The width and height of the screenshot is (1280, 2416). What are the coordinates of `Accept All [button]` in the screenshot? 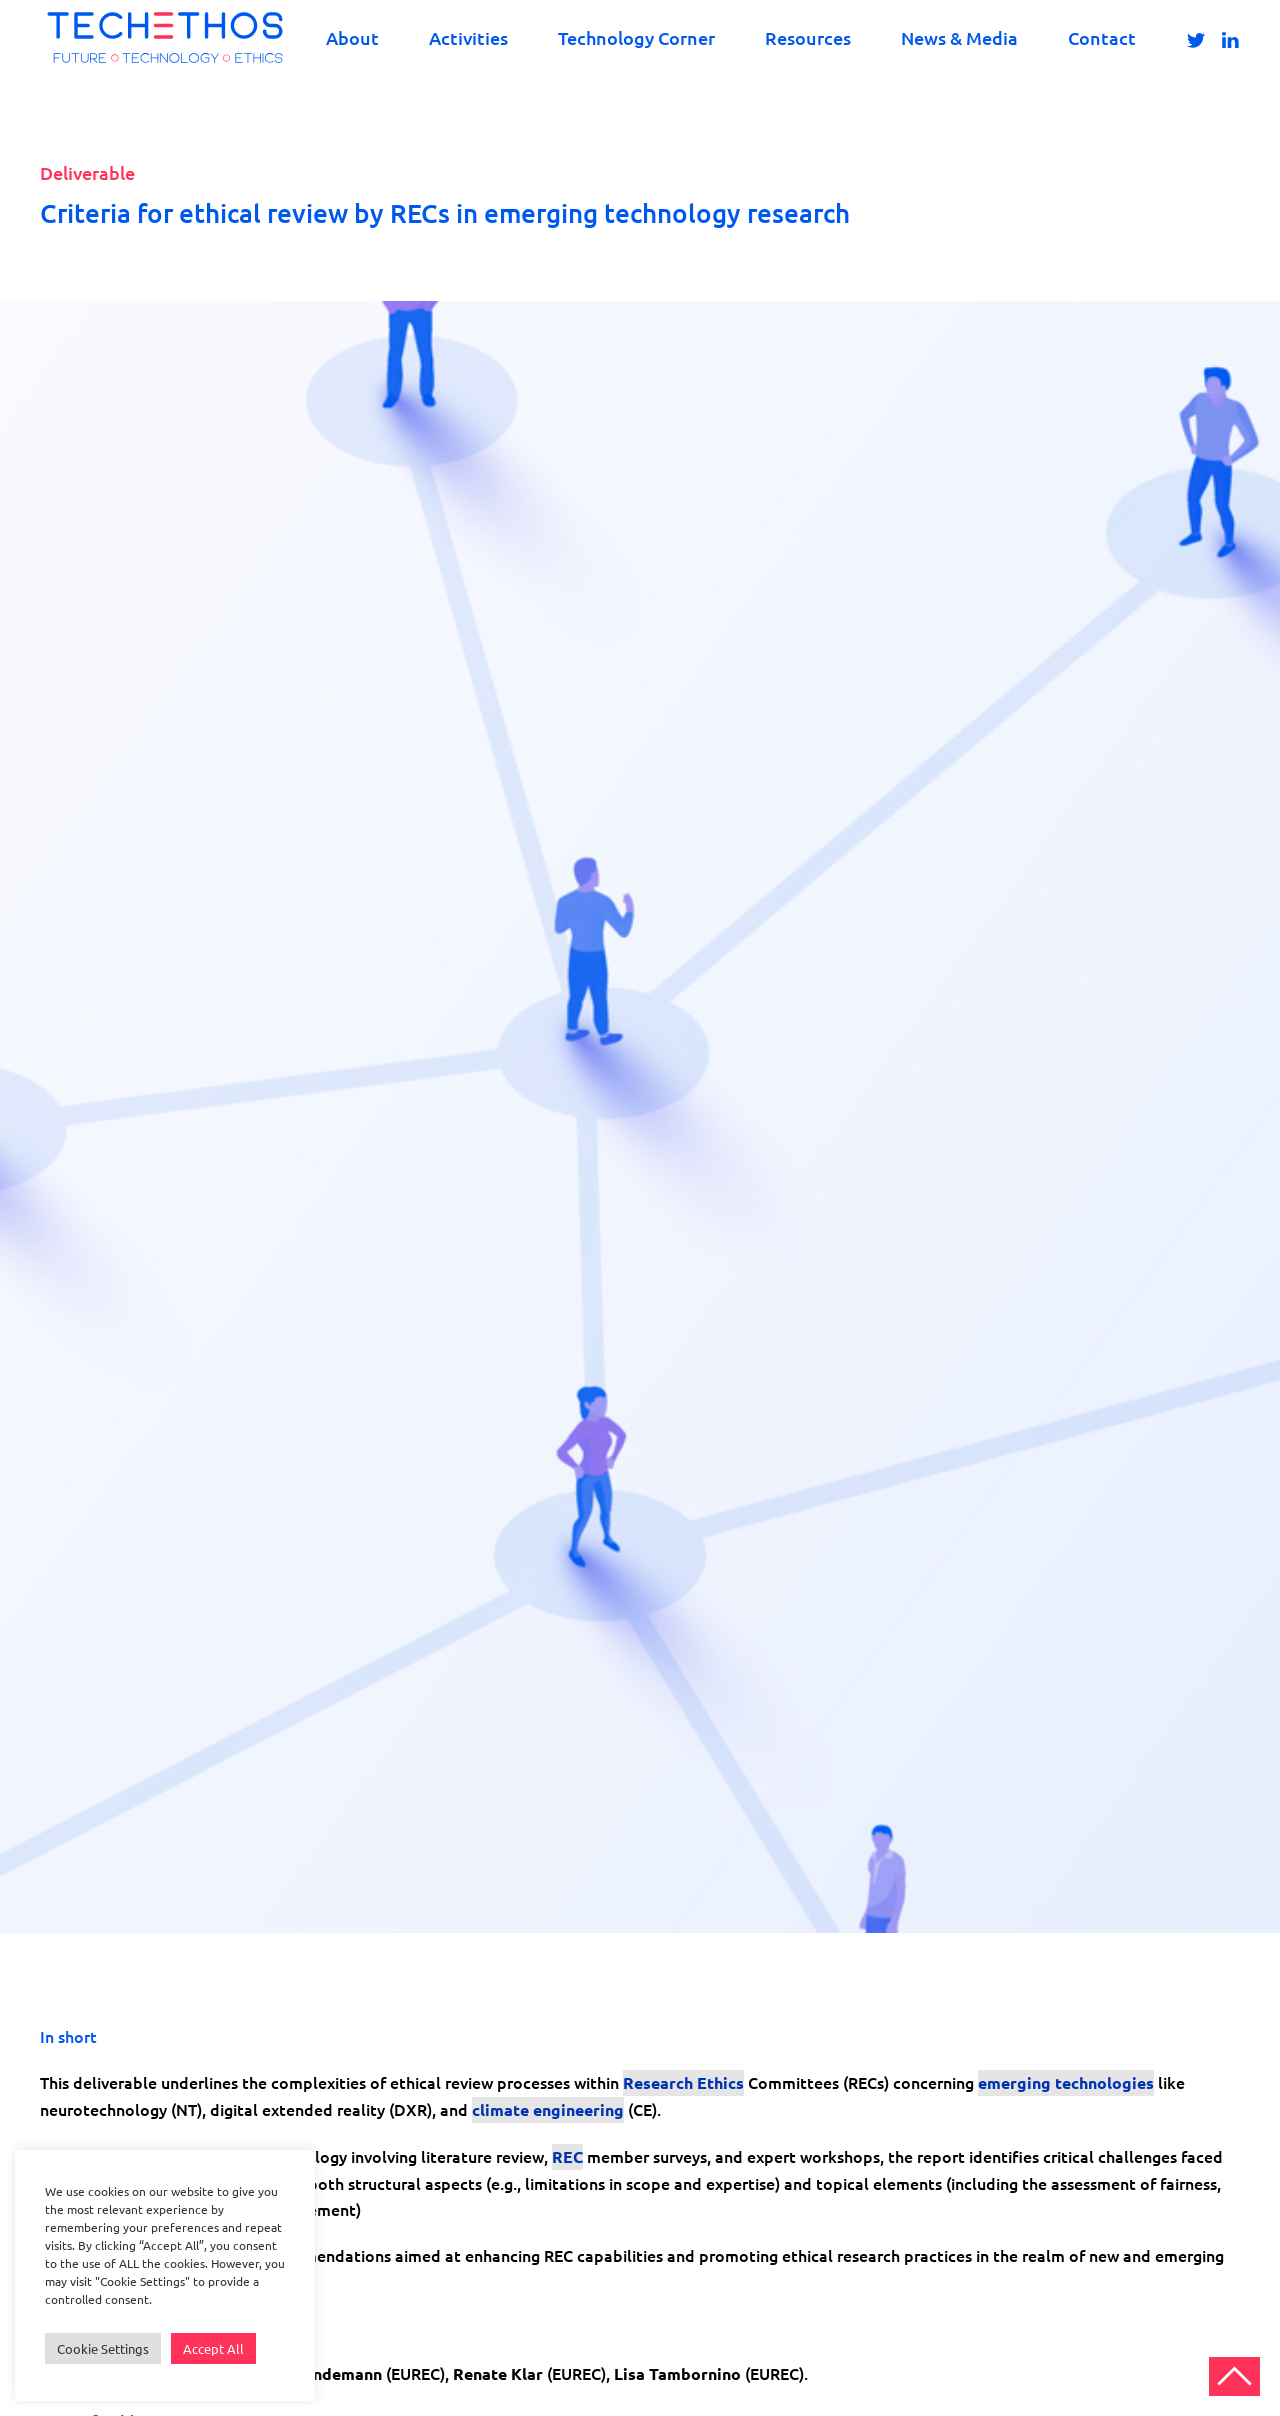 It's located at (213, 2348).